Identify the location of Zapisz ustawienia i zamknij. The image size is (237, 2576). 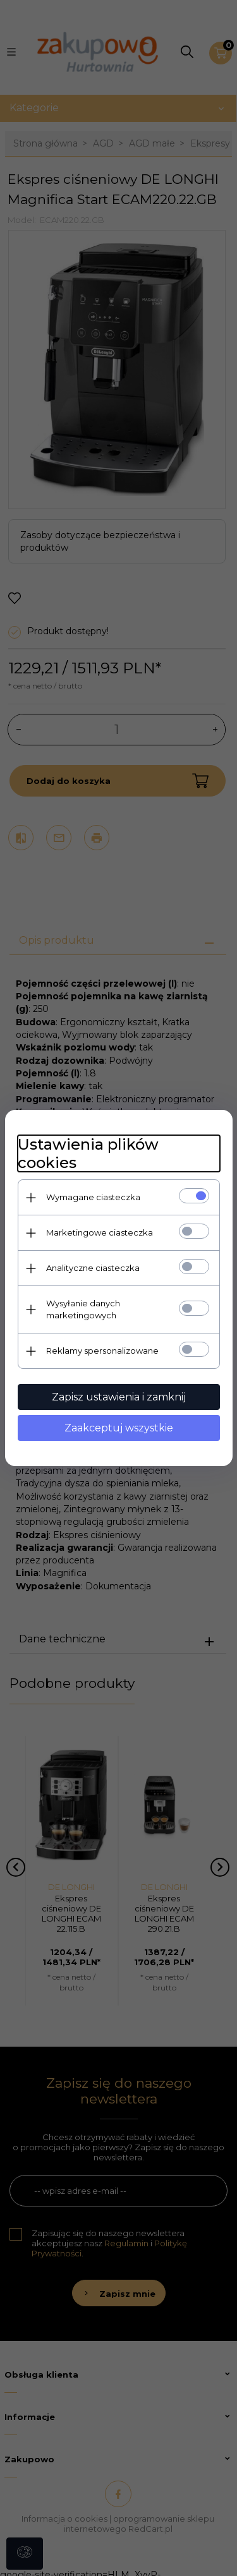
(119, 1397).